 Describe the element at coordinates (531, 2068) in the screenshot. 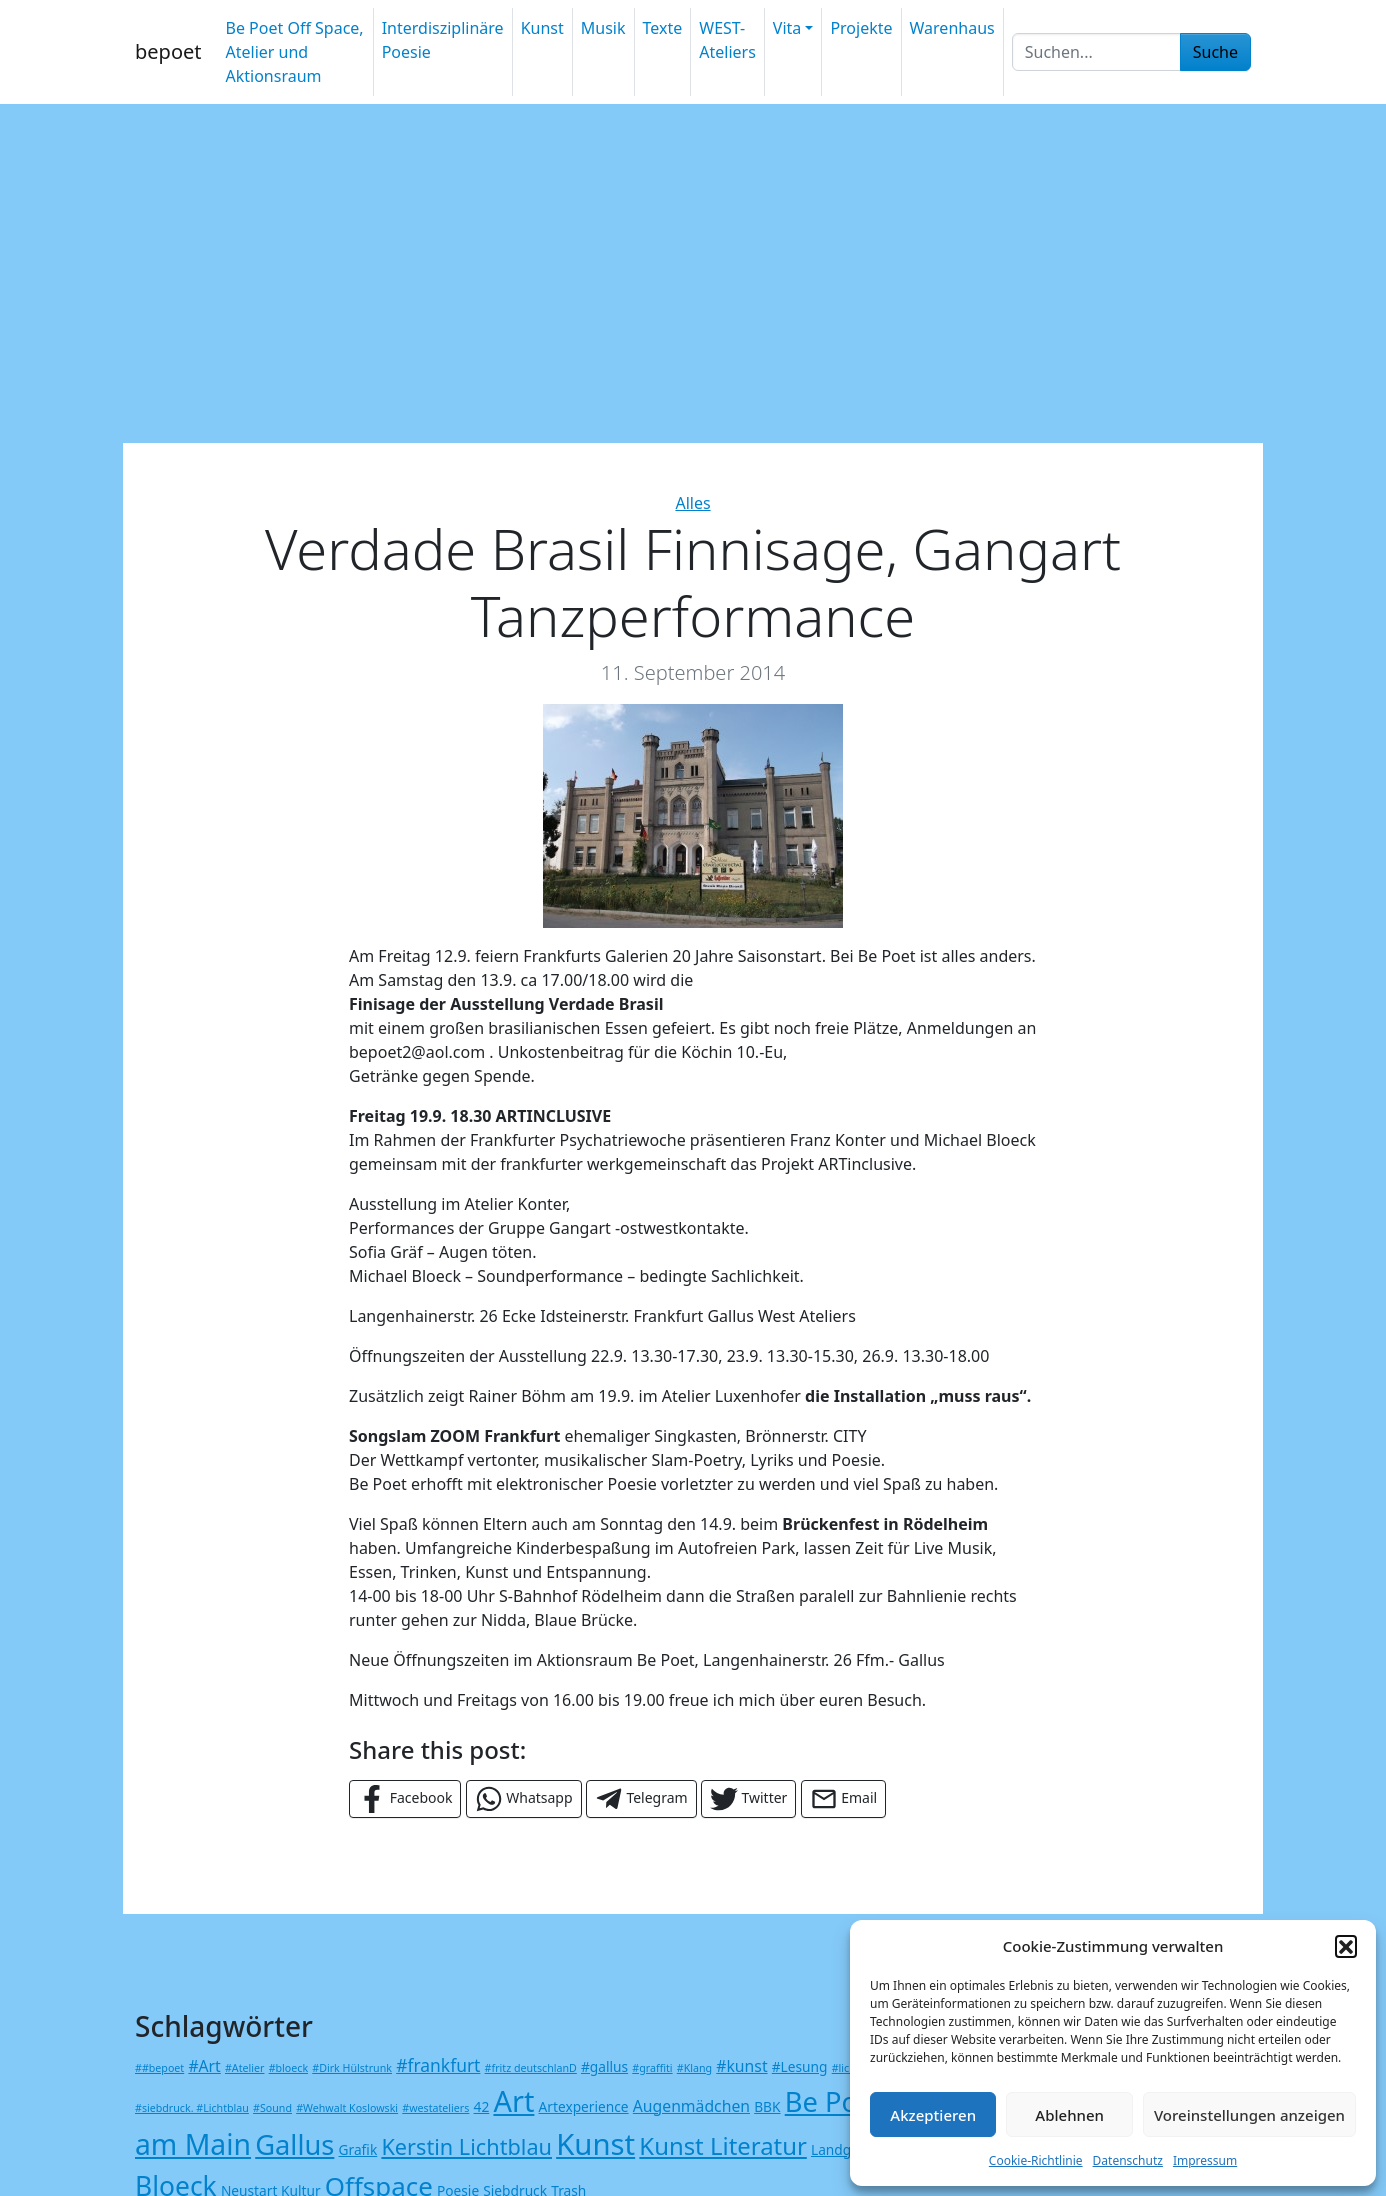

I see `#fritz deutschlanD [#fritz deutschlanD (1 Eintrag)]` at that location.